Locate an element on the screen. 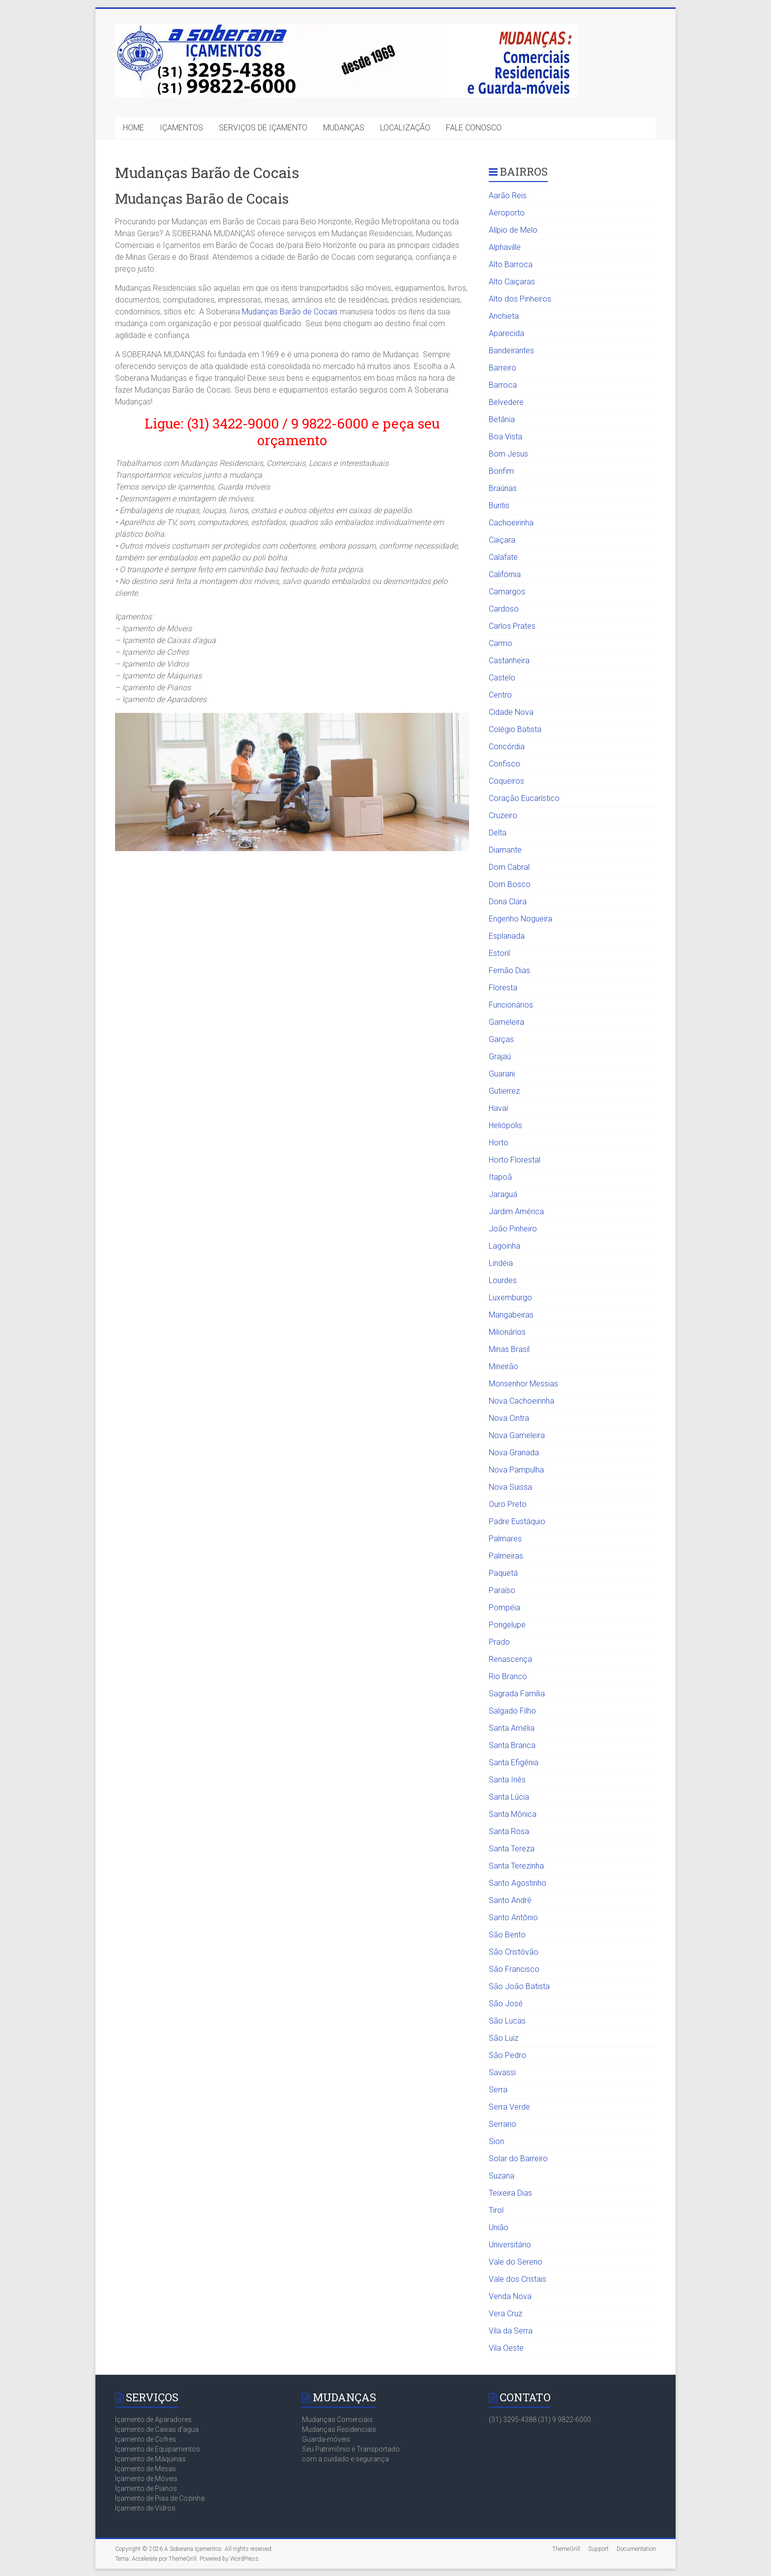  Bandeirantes is located at coordinates (511, 350).